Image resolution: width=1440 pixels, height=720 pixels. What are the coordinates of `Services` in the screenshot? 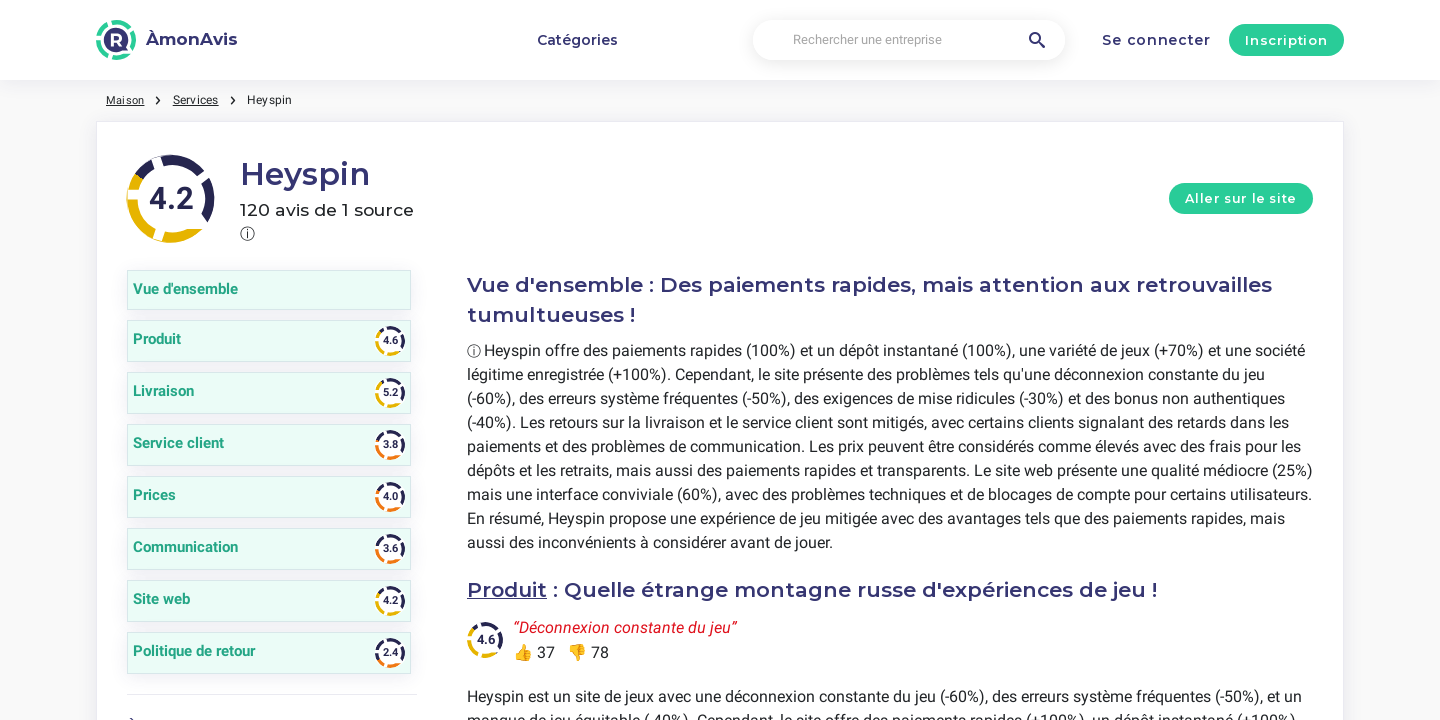 It's located at (199, 100).